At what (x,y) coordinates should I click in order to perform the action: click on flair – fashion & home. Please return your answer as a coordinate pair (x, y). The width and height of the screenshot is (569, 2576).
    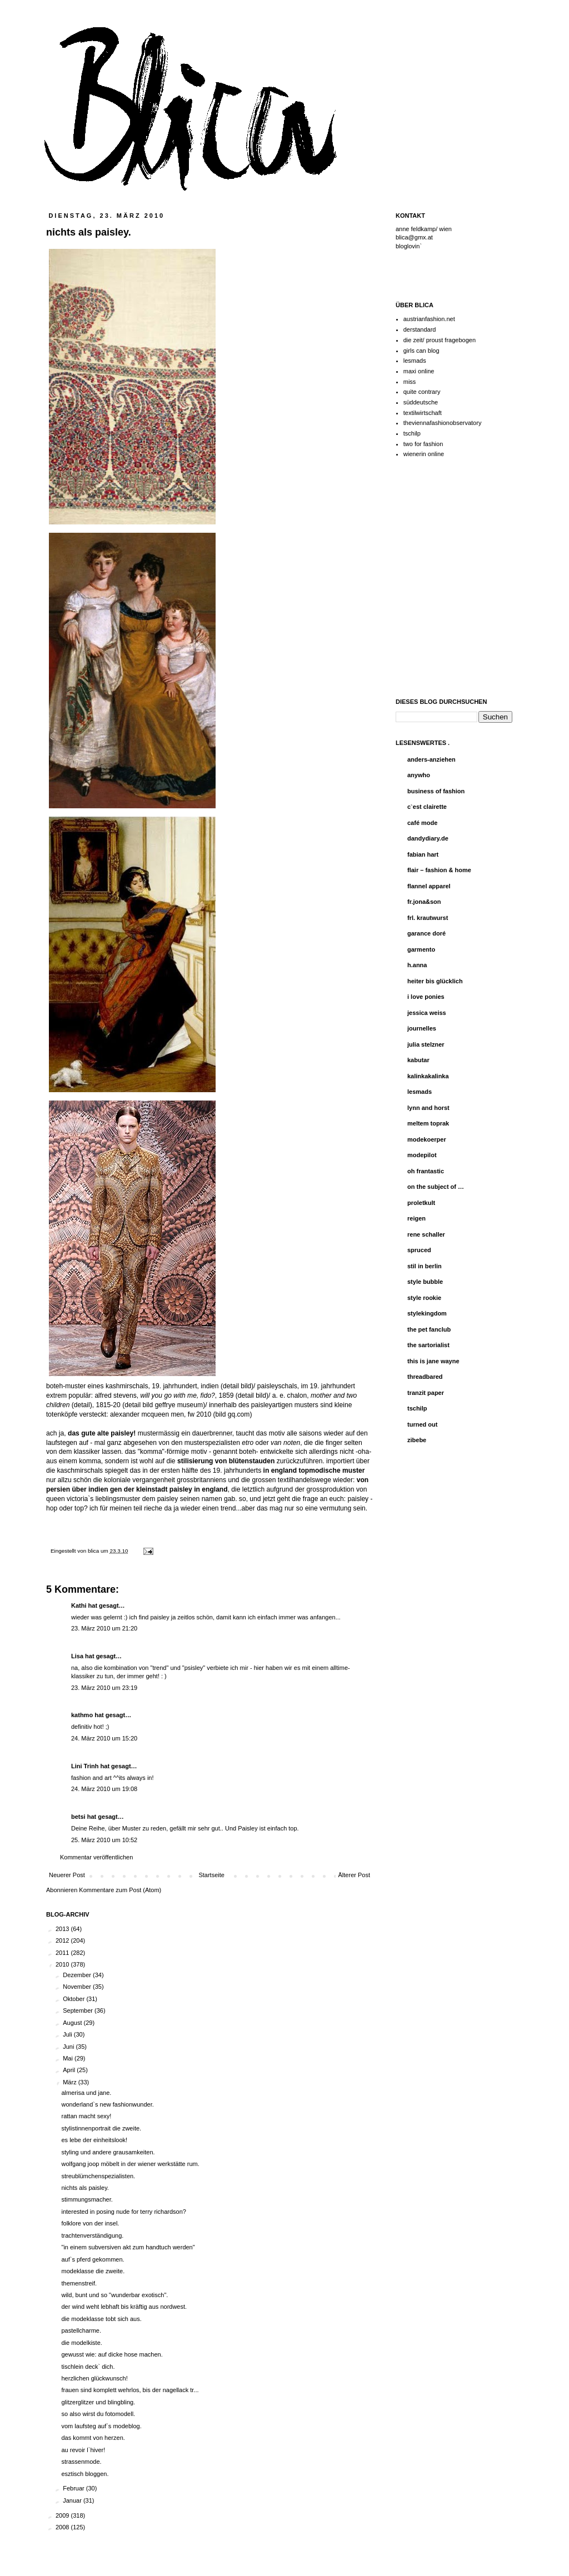
    Looking at the image, I should click on (439, 870).